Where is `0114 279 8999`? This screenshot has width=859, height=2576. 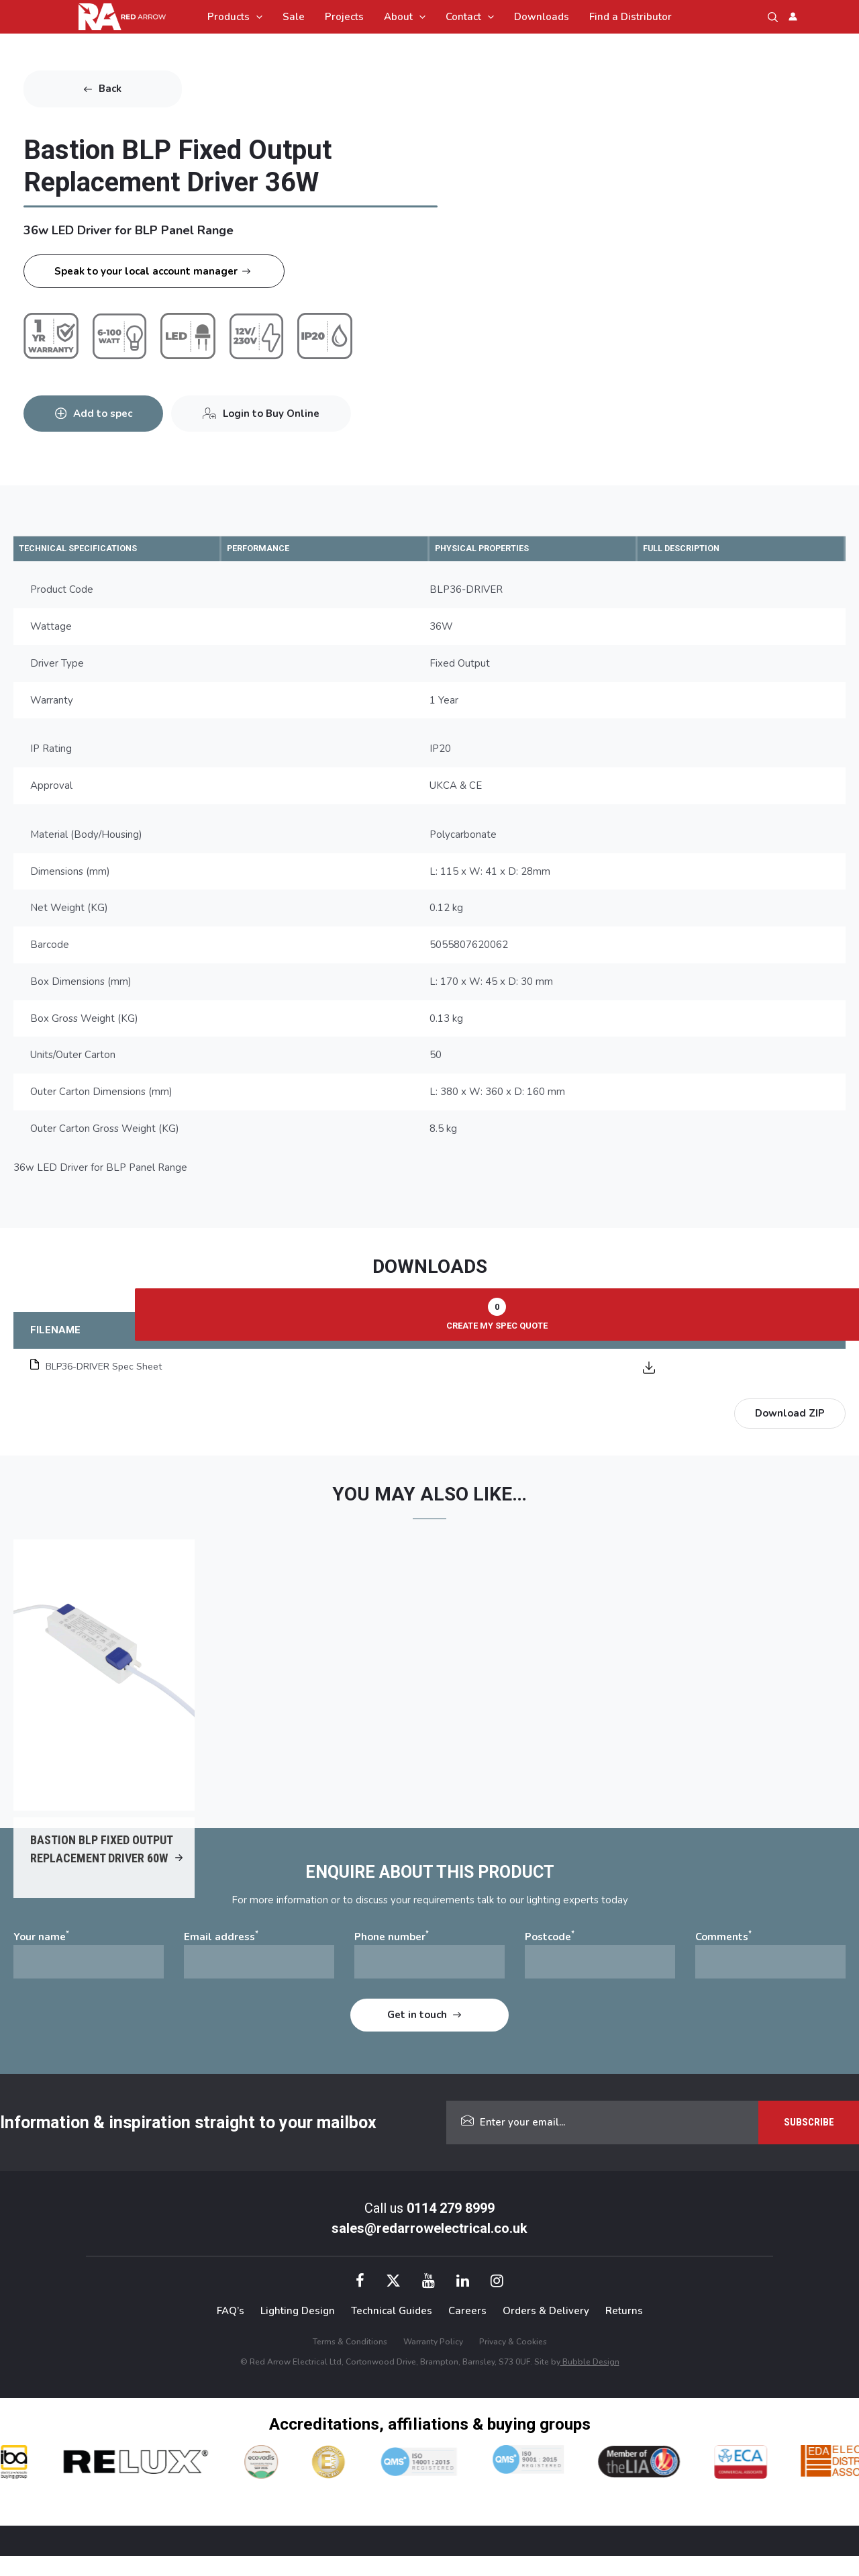 0114 279 8999 is located at coordinates (451, 2228).